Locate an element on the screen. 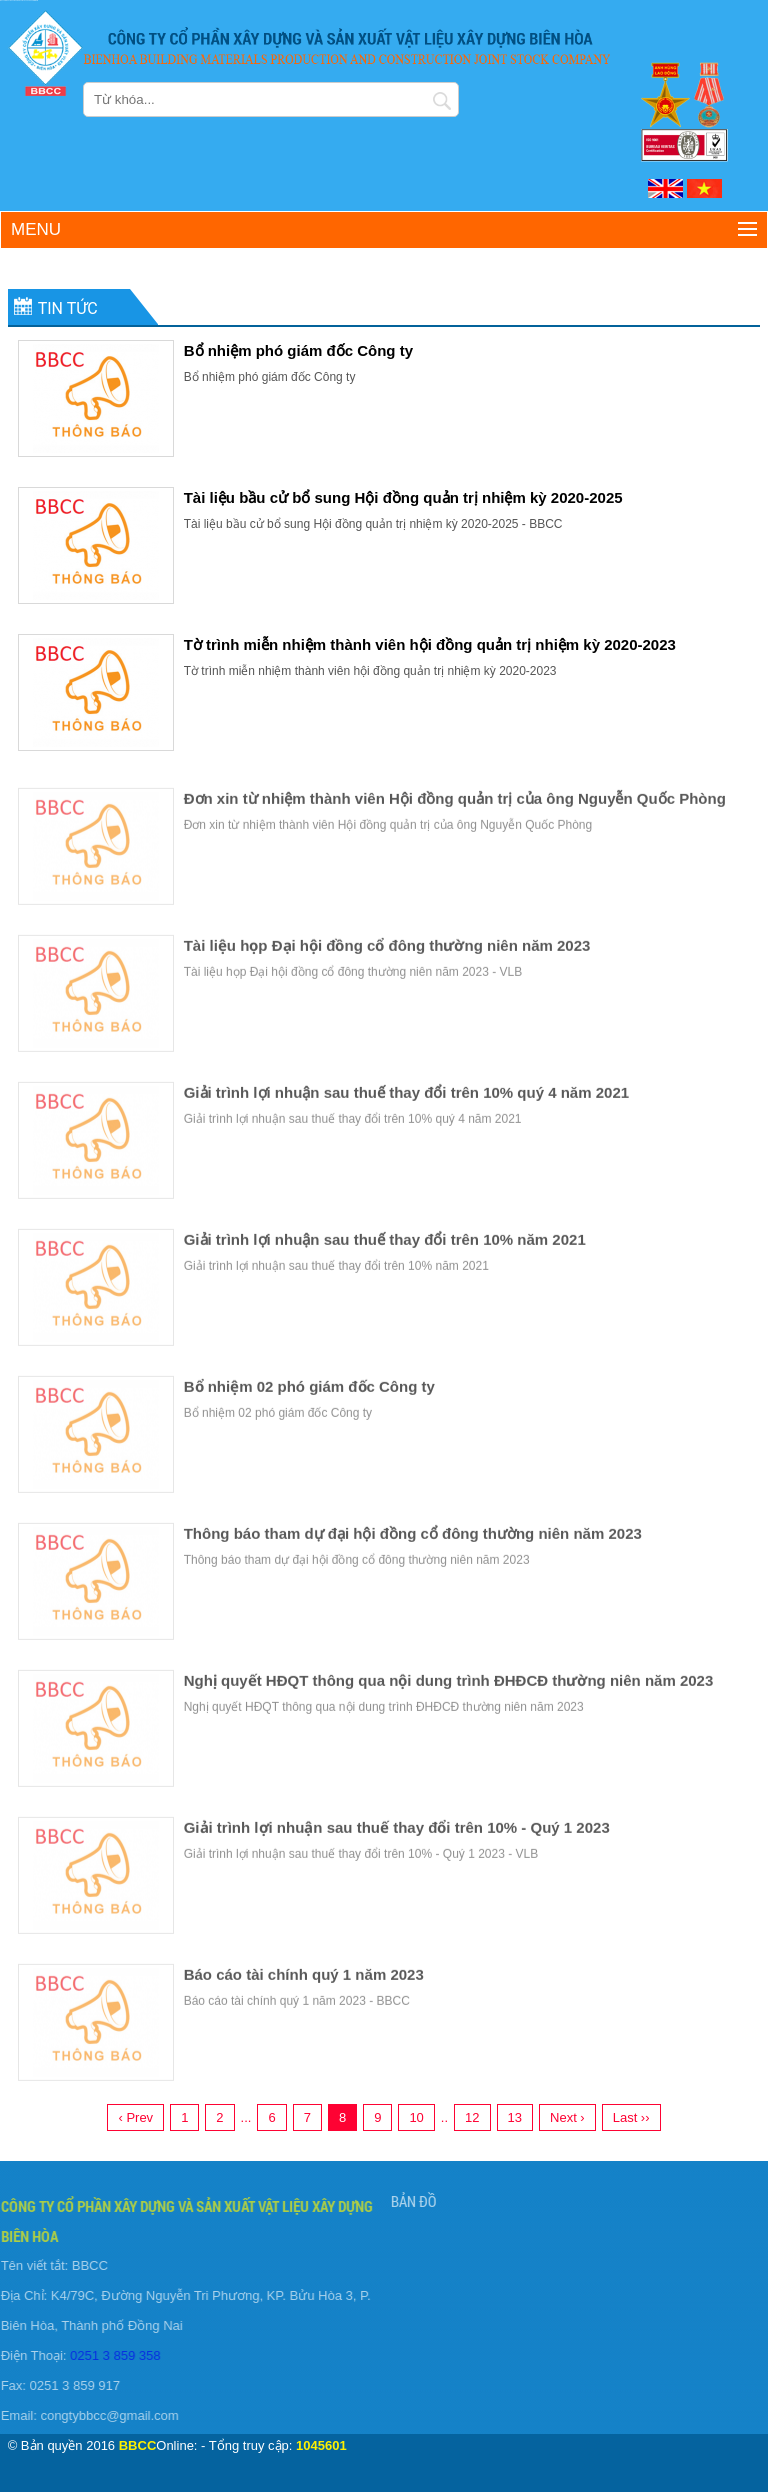 The height and width of the screenshot is (2492, 768). 0251 3 859 358 is located at coordinates (110, 2355).